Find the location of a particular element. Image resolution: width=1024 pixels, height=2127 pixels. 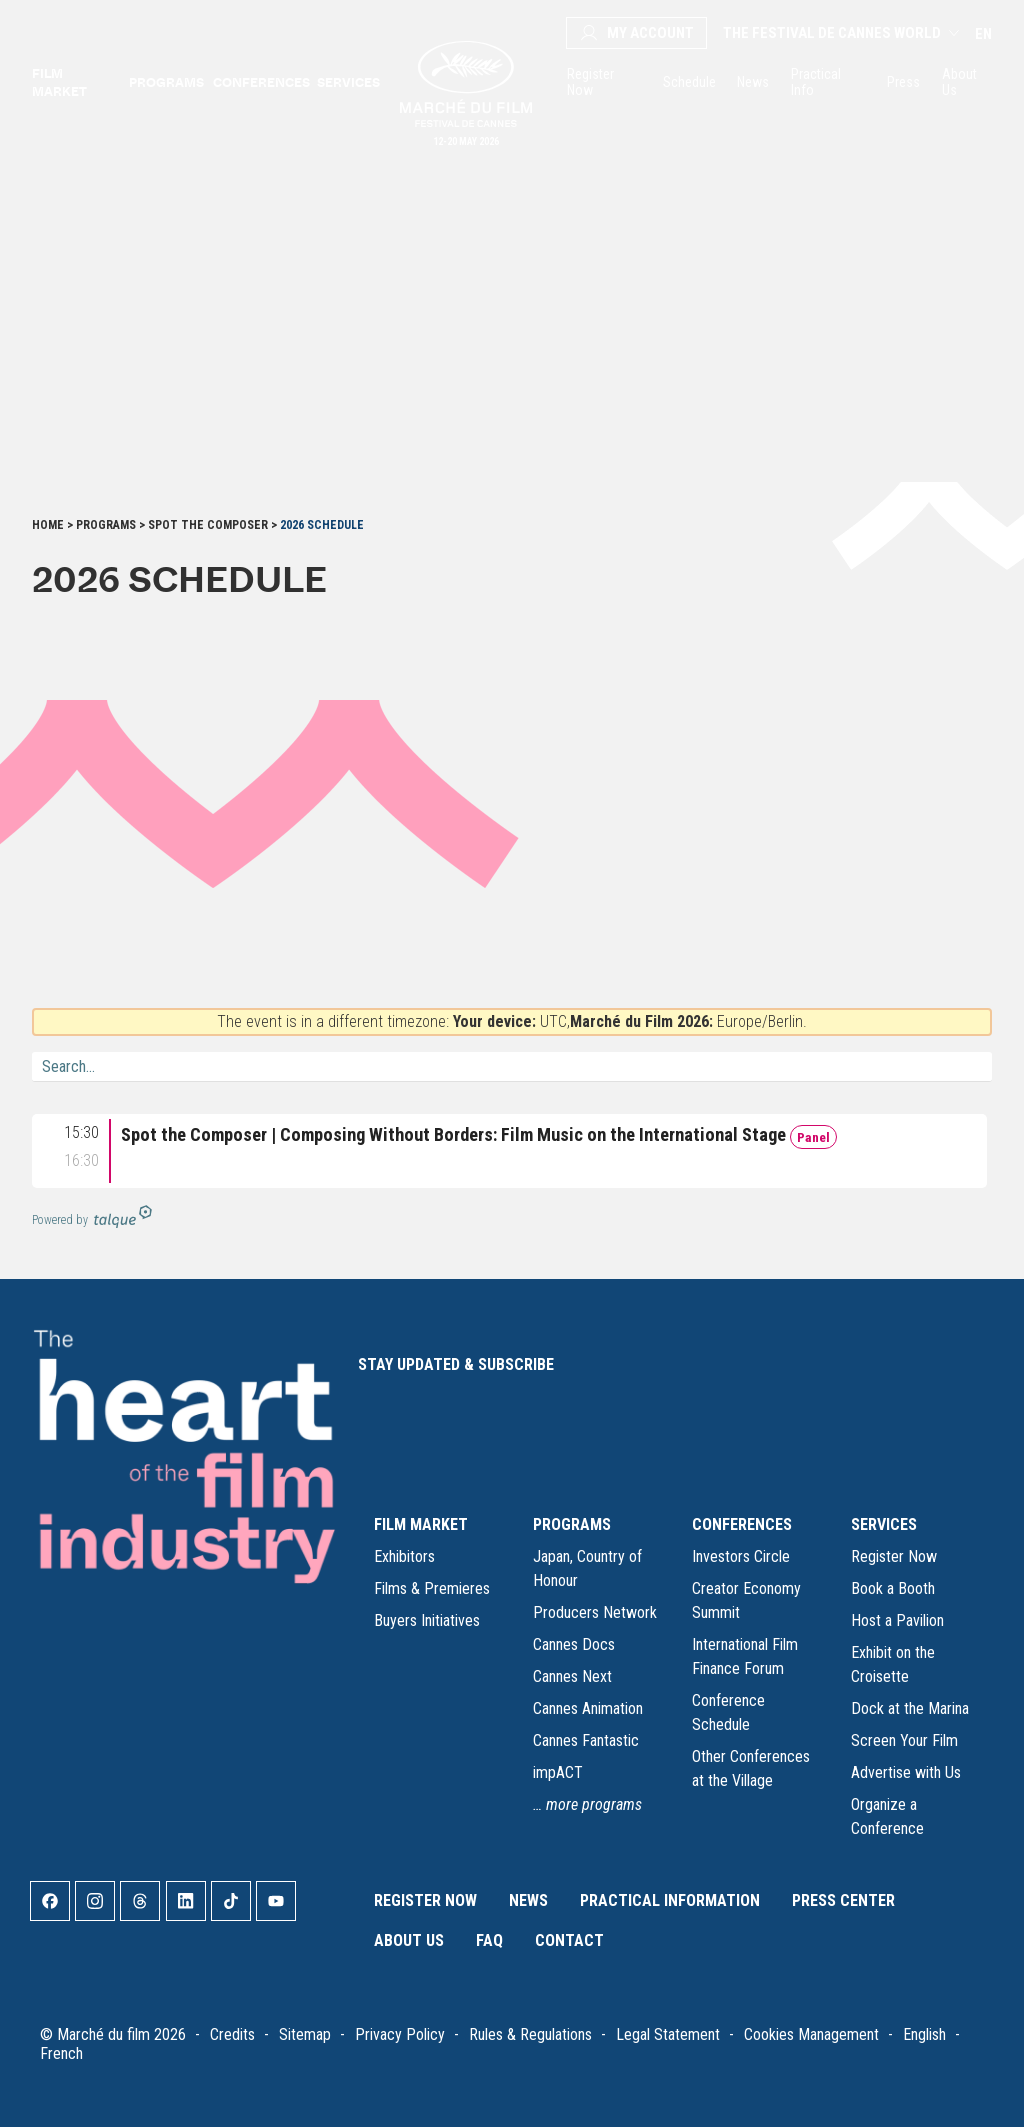

Cannes Fantastic is located at coordinates (586, 1740).